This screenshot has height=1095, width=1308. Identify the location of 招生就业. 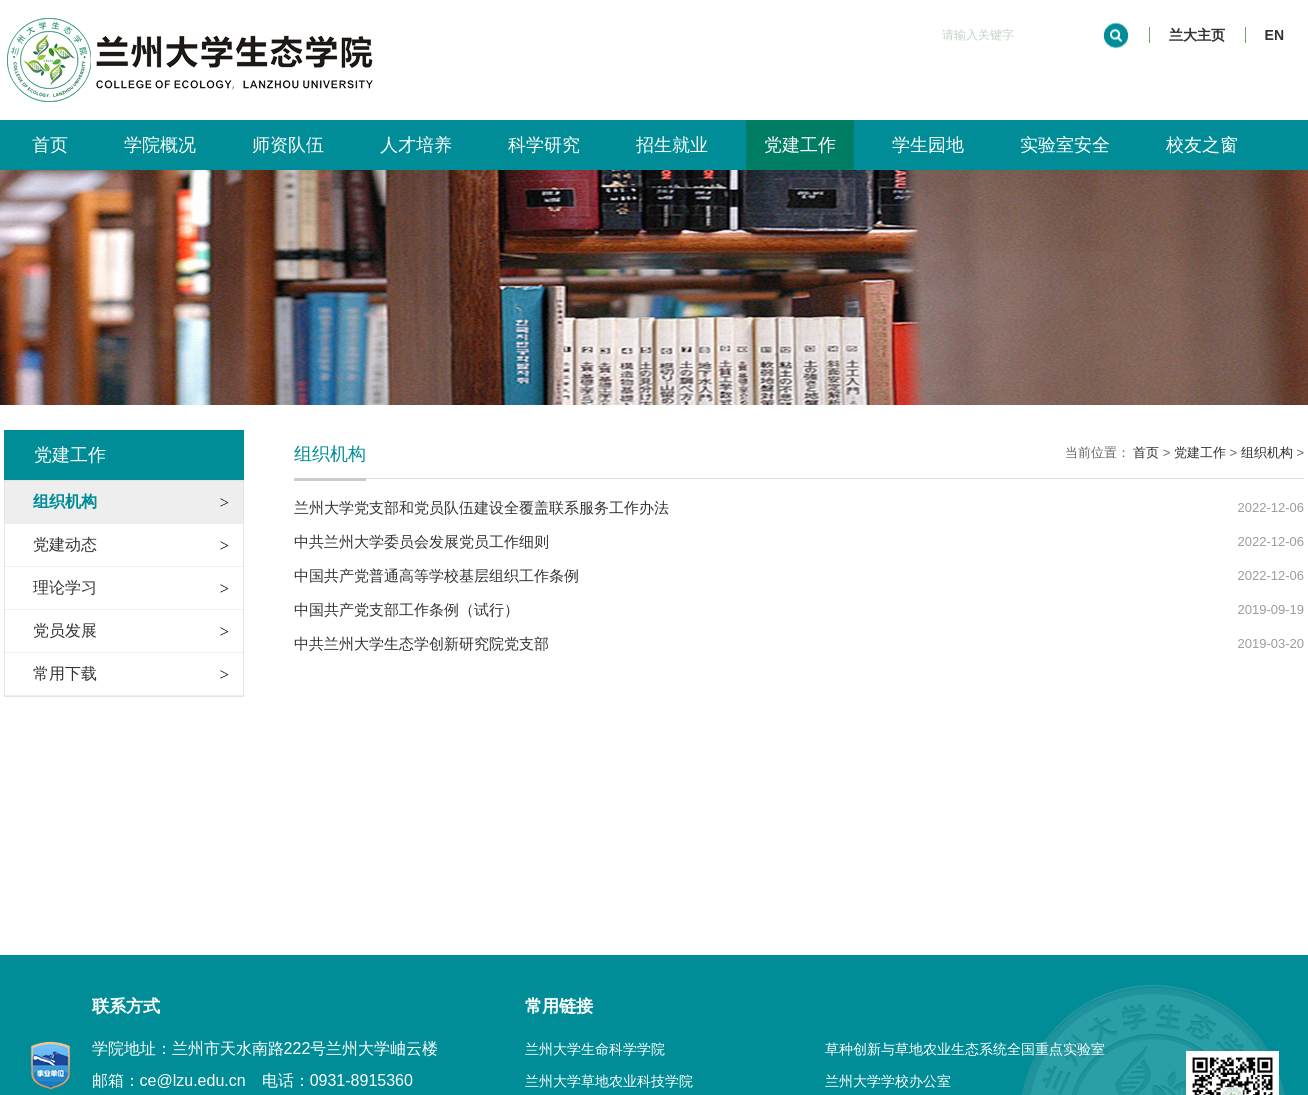
(672, 145).